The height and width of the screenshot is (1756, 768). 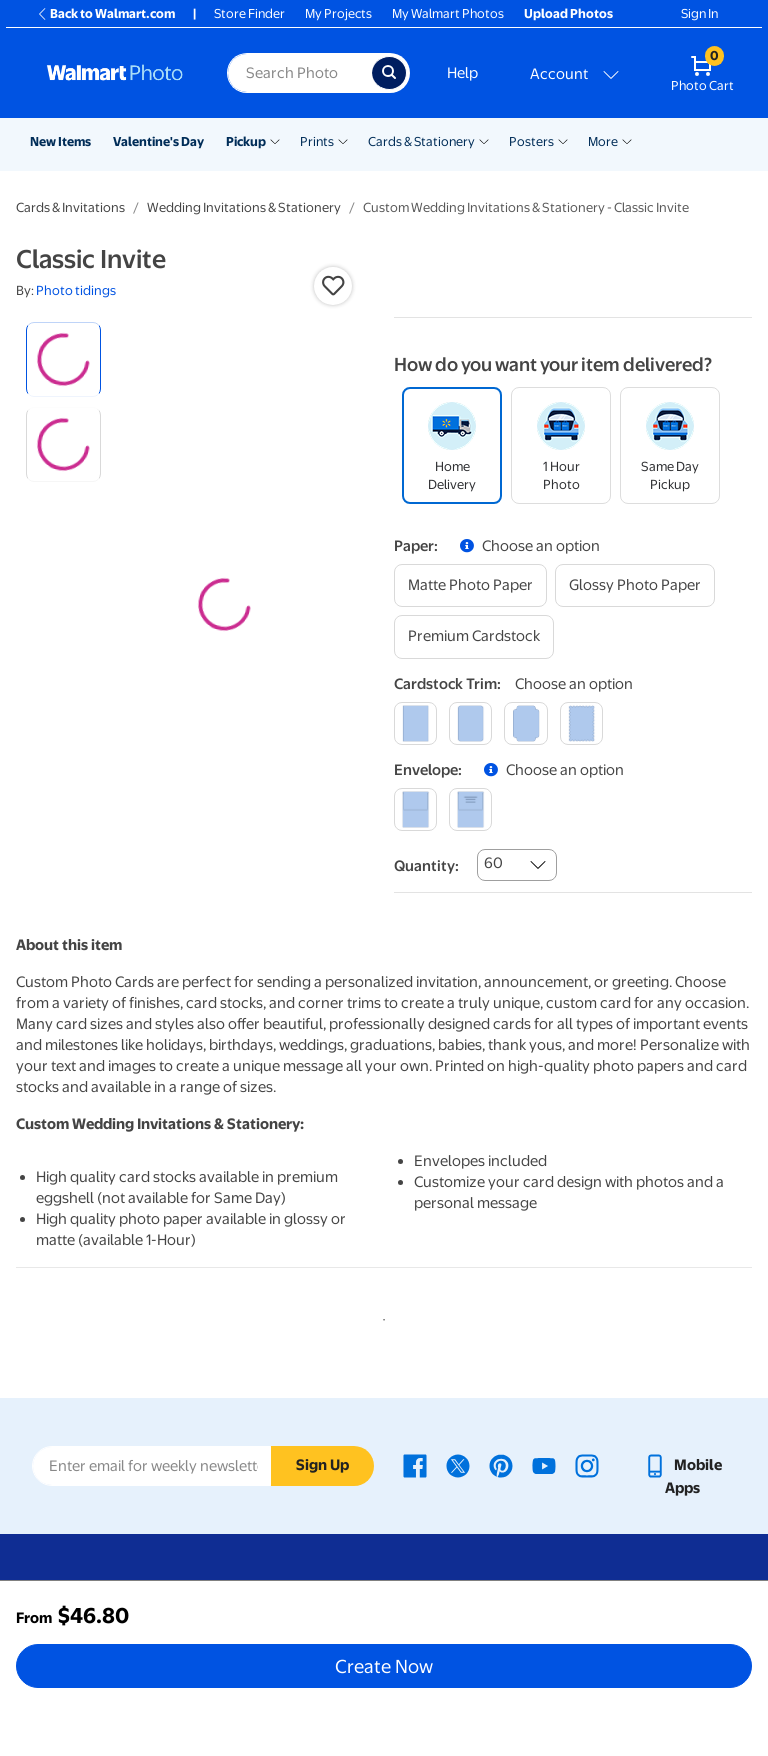 What do you see at coordinates (627, 140) in the screenshot?
I see `[Show submenu of More]` at bounding box center [627, 140].